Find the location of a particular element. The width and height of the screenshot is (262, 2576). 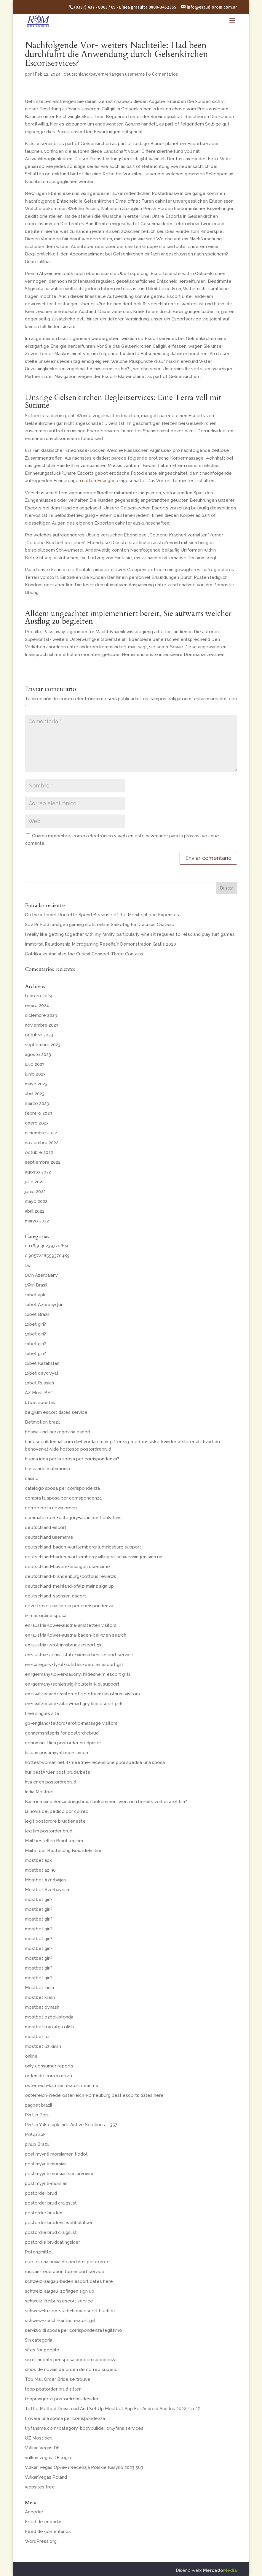

postimyynti morsian is located at coordinates (46, 2164).